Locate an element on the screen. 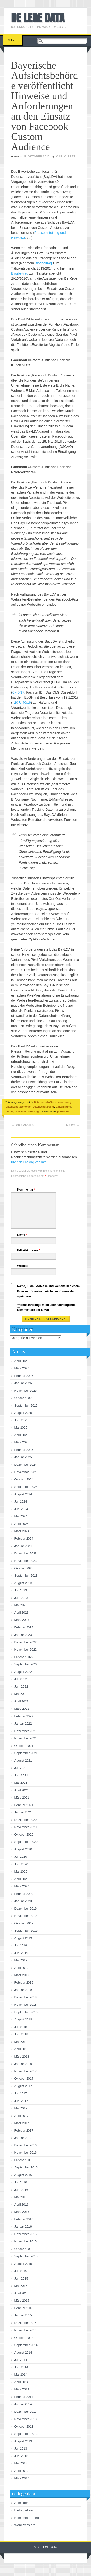 The image size is (91, 2576). Oktober 2015 is located at coordinates (24, 2249).